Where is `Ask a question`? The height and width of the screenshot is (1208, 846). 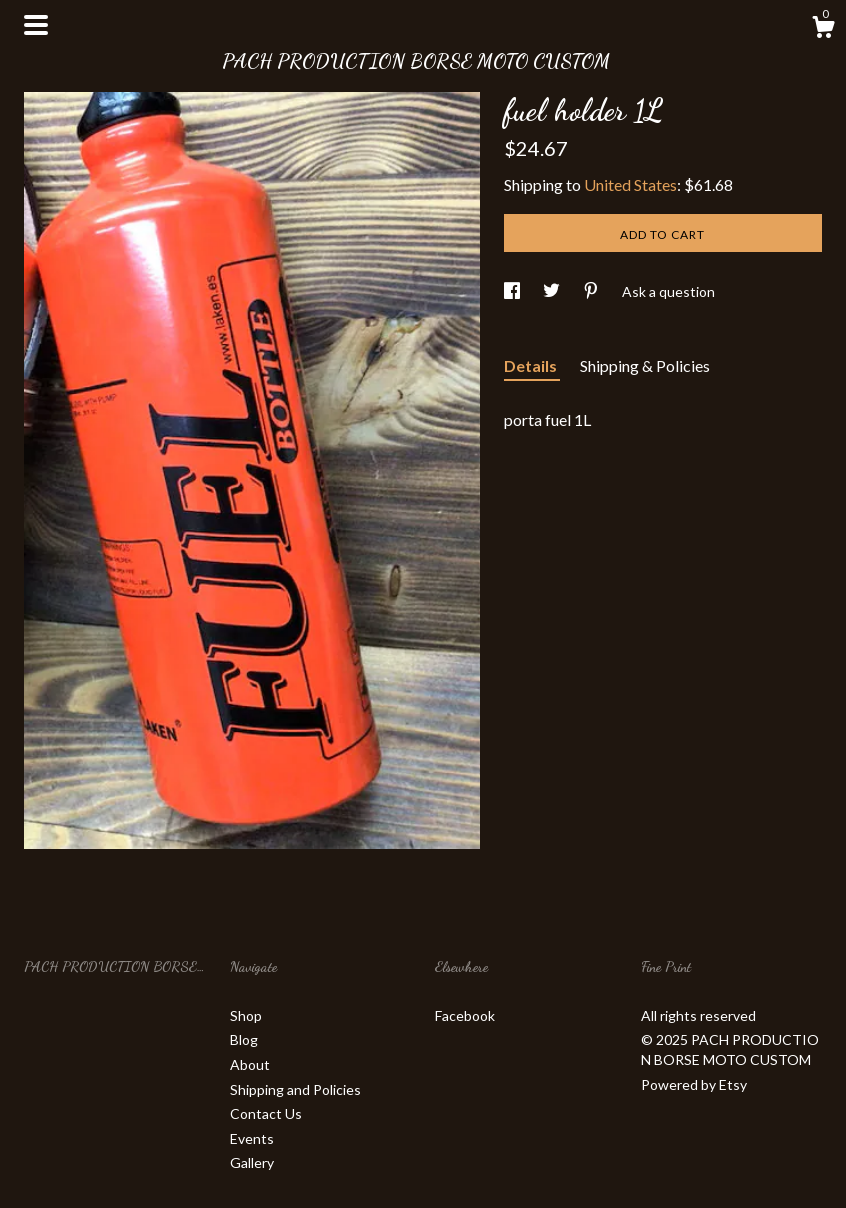 Ask a question is located at coordinates (668, 291).